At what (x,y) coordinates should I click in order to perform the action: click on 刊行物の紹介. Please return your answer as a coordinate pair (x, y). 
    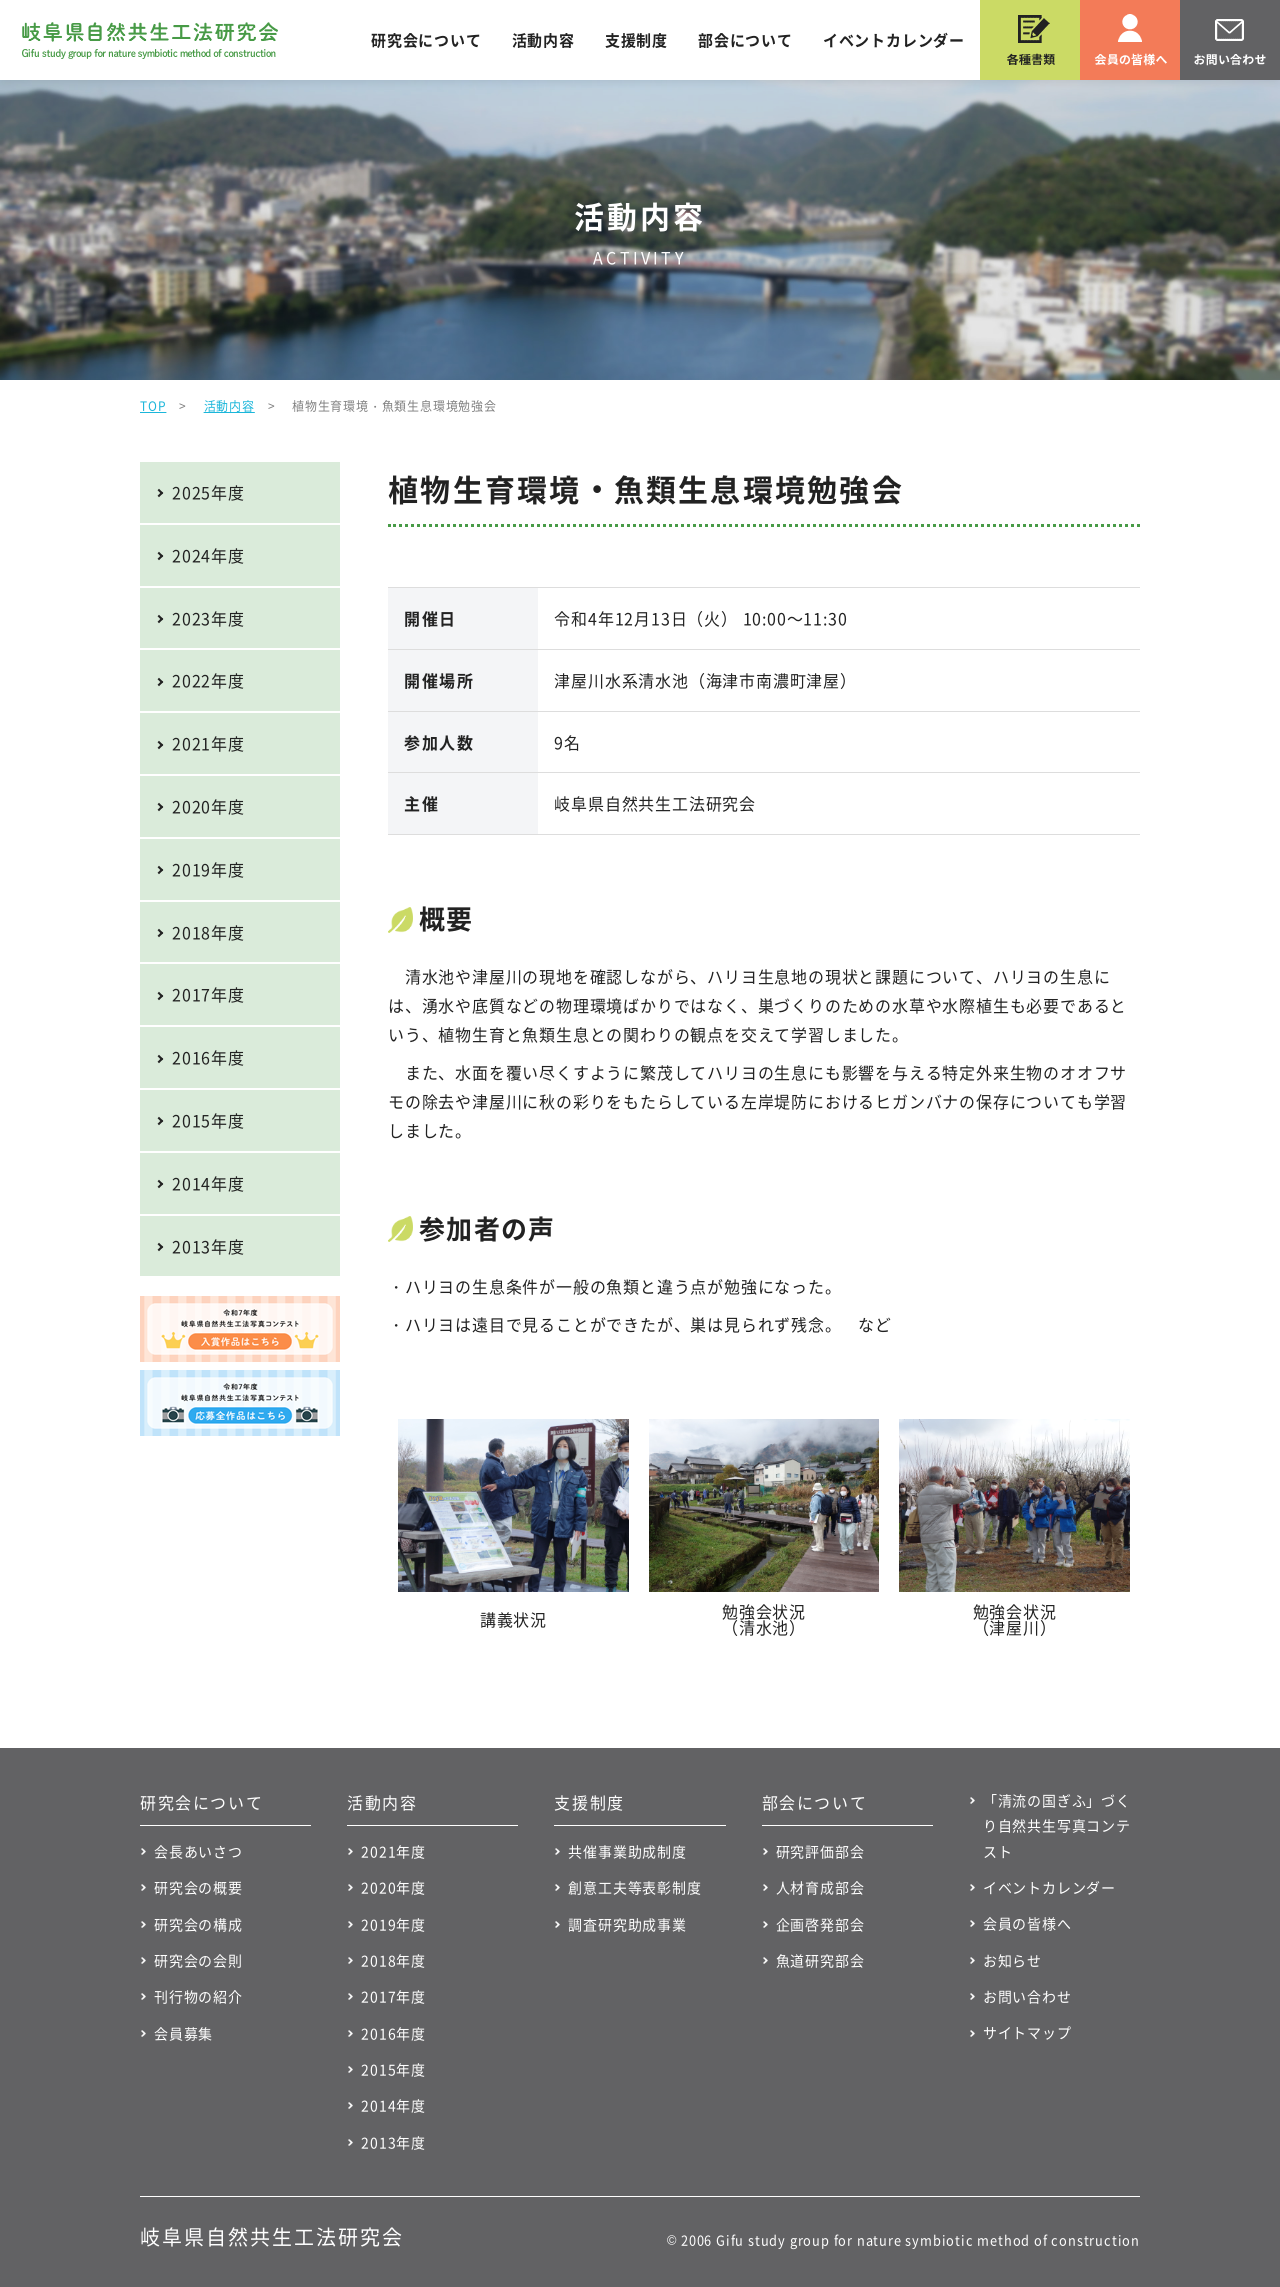
    Looking at the image, I should click on (198, 1996).